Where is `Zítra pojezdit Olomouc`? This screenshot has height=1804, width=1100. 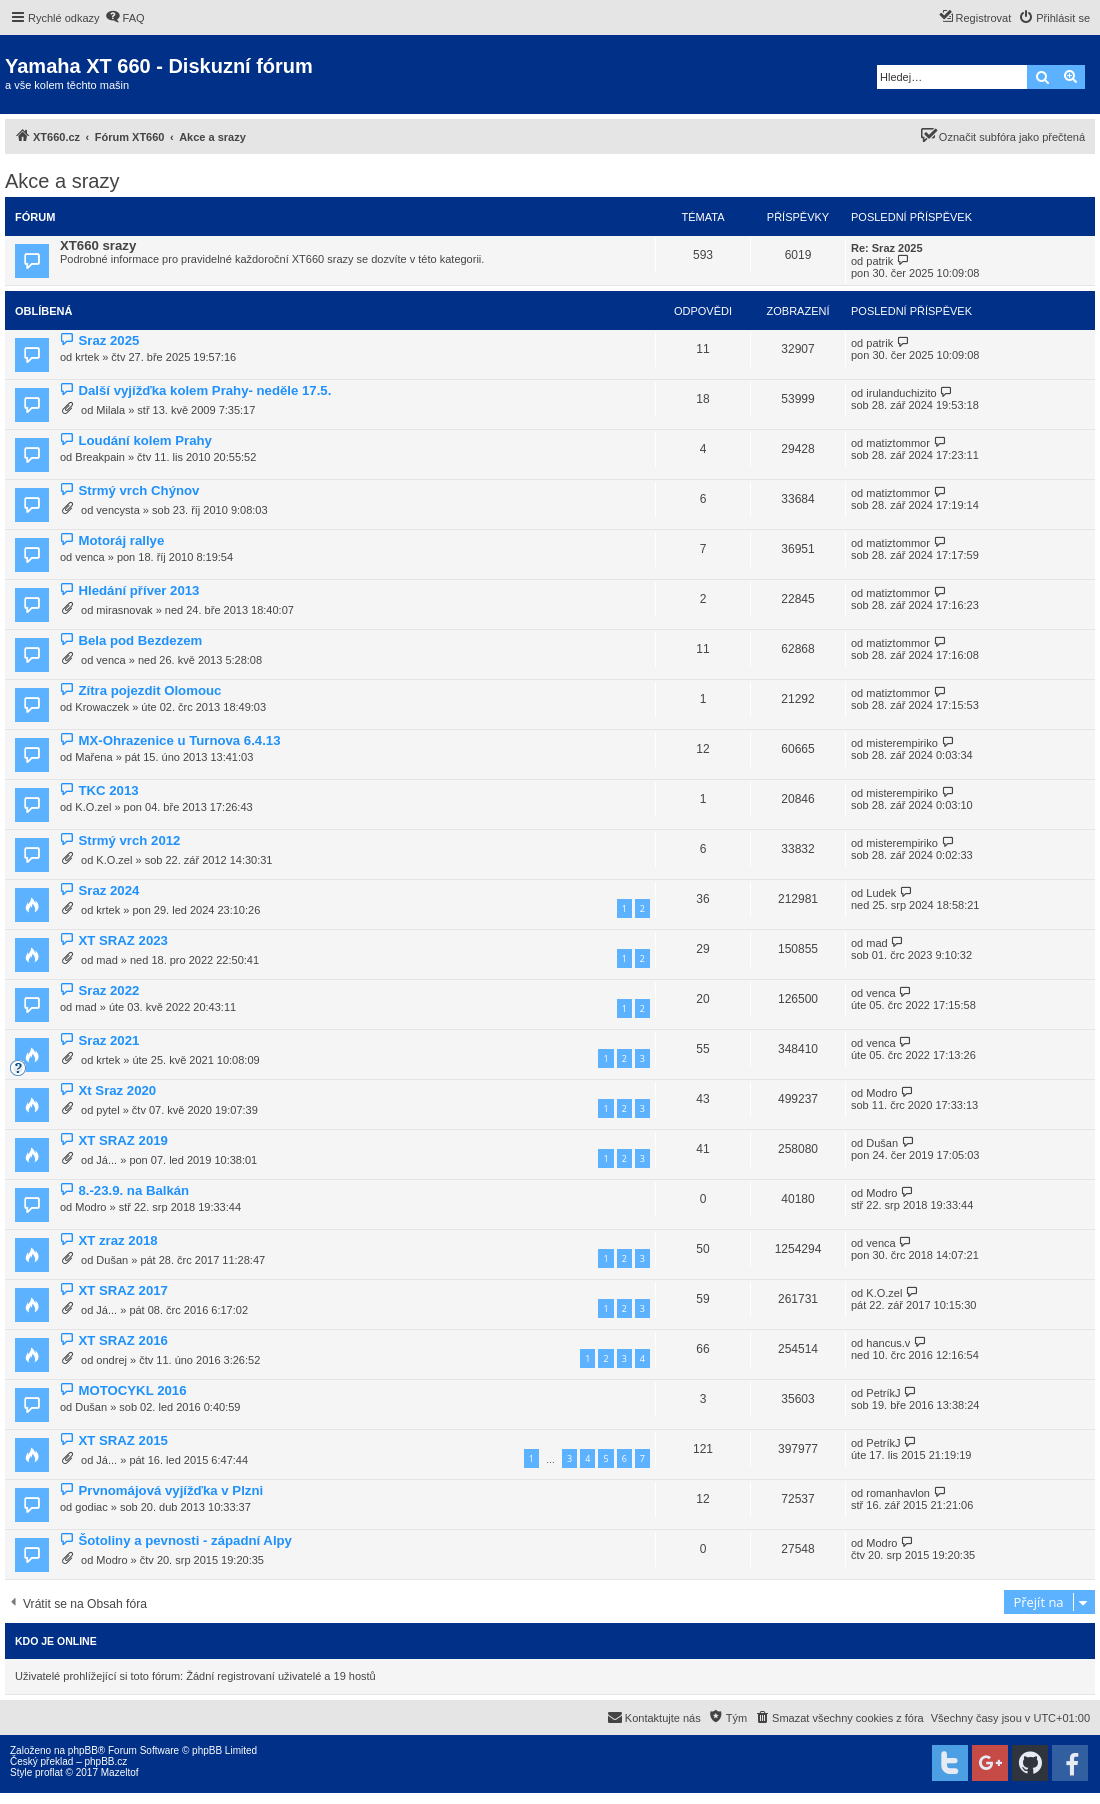
Zítra pojezdit Olomouc is located at coordinates (149, 690).